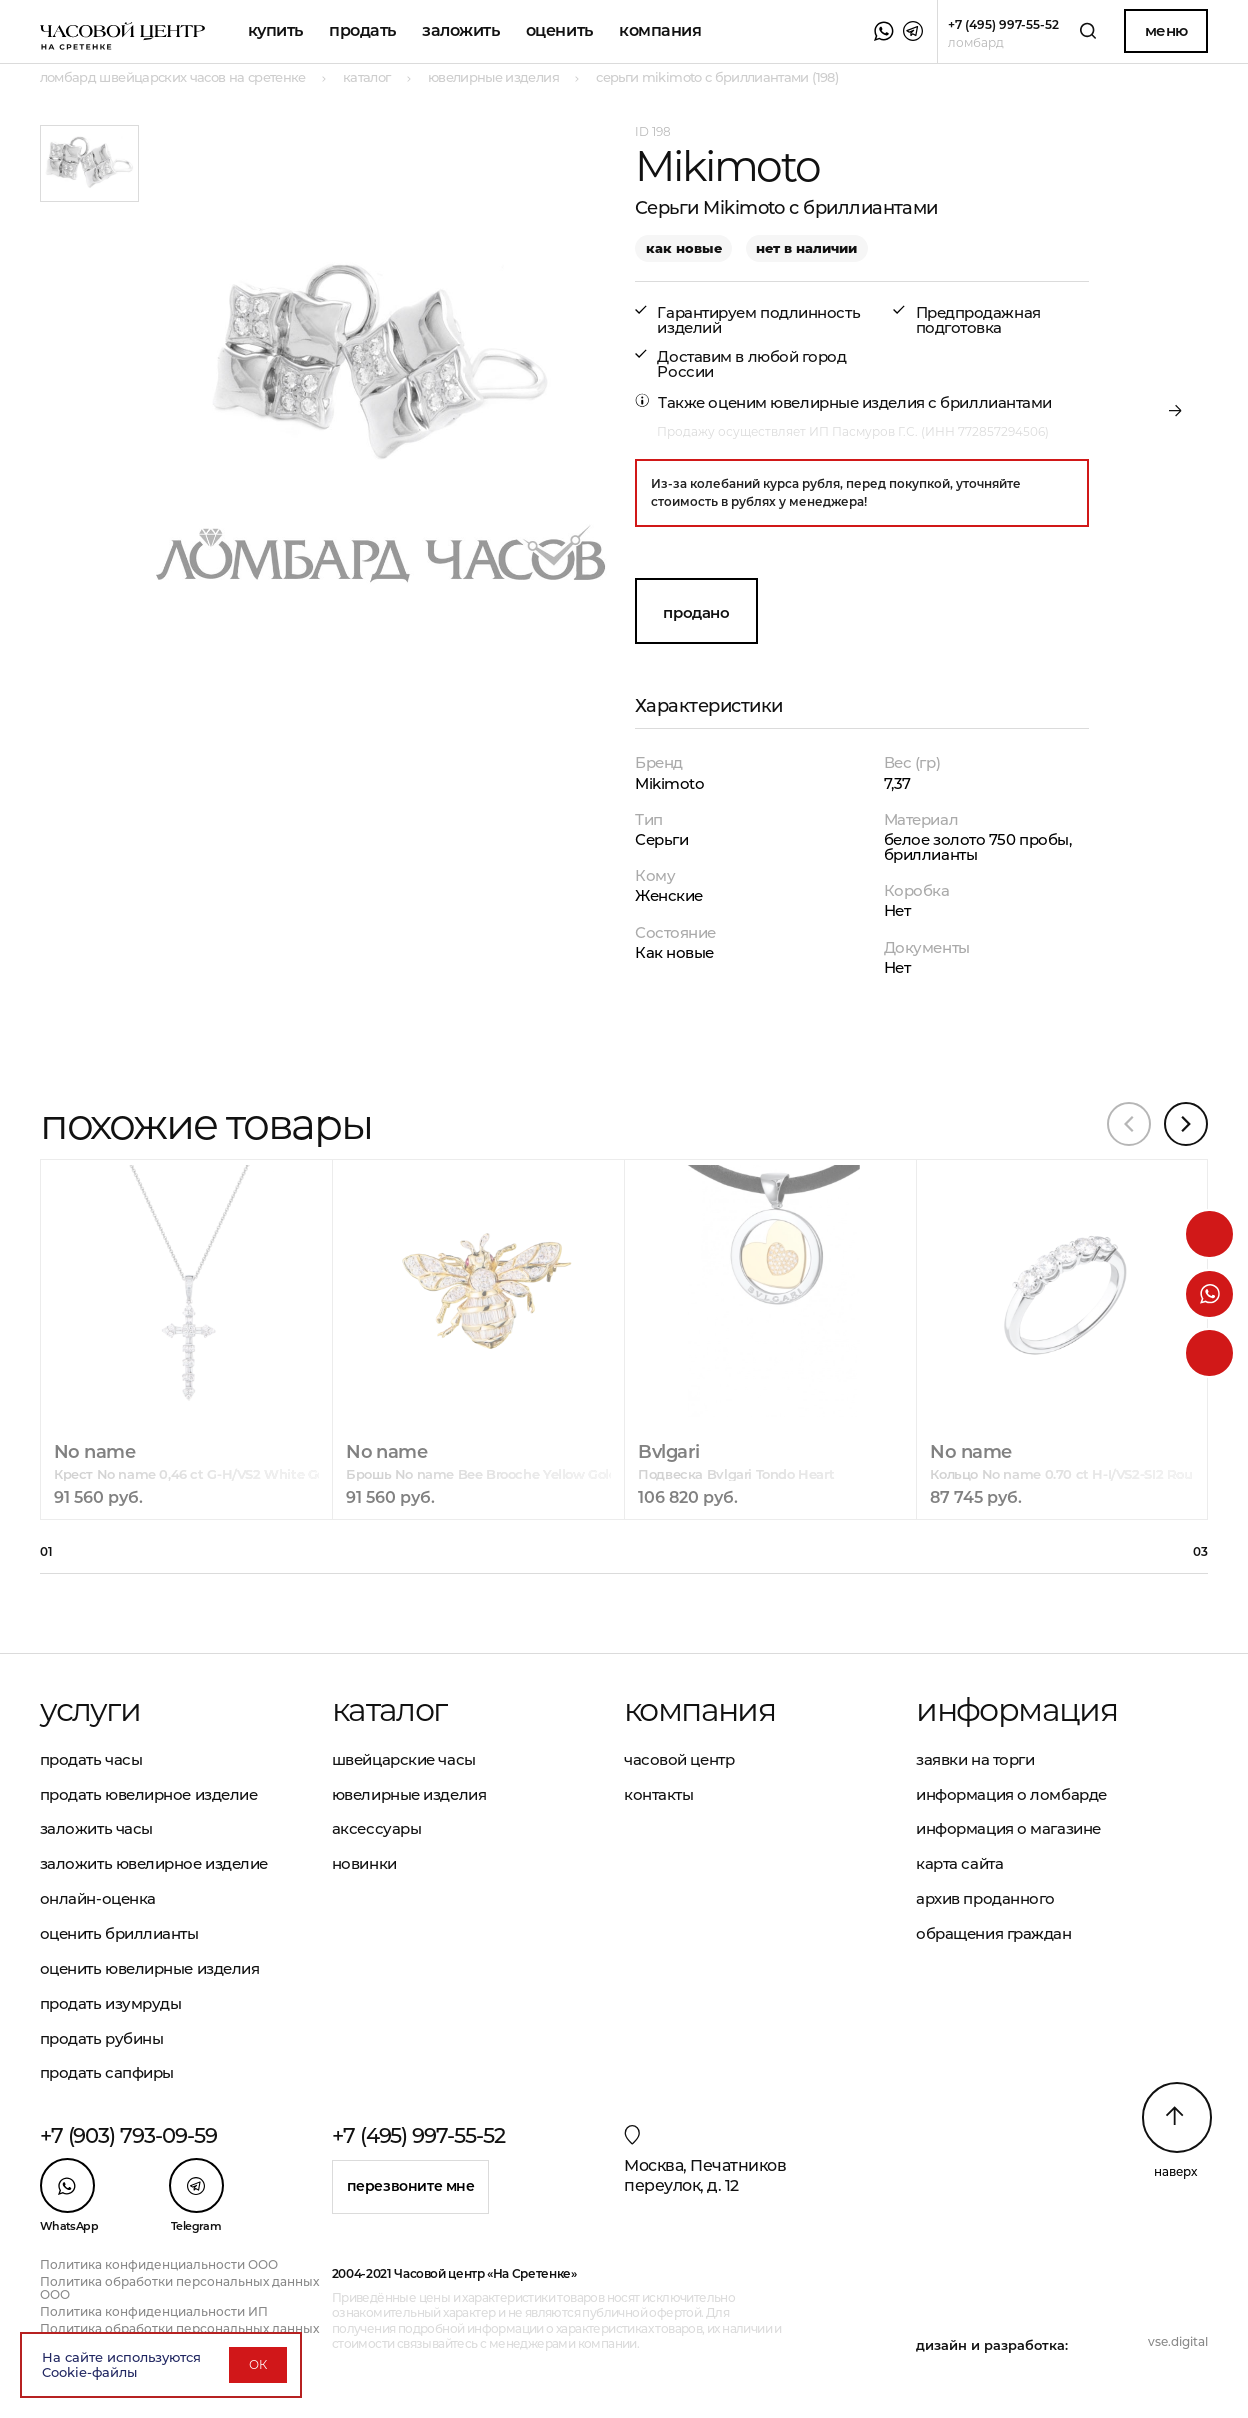  What do you see at coordinates (985, 1898) in the screenshot?
I see `Архив проданного` at bounding box center [985, 1898].